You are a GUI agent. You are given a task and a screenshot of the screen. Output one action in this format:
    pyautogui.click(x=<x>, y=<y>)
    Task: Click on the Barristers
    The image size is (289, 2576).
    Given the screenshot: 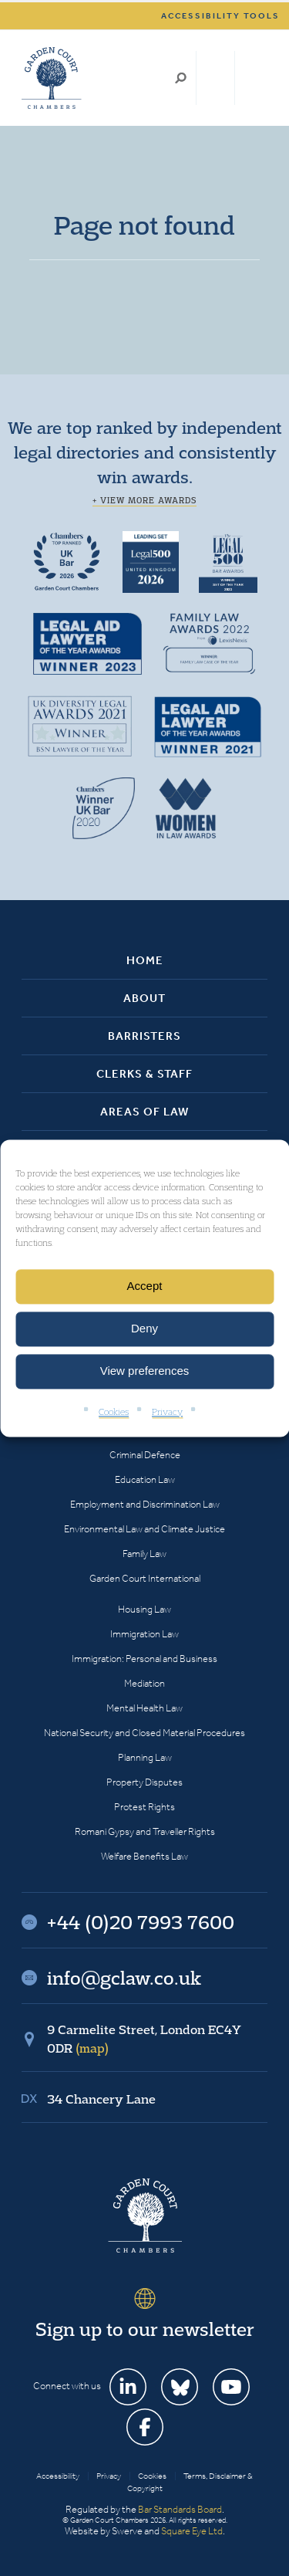 What is the action you would take?
    pyautogui.click(x=144, y=1036)
    